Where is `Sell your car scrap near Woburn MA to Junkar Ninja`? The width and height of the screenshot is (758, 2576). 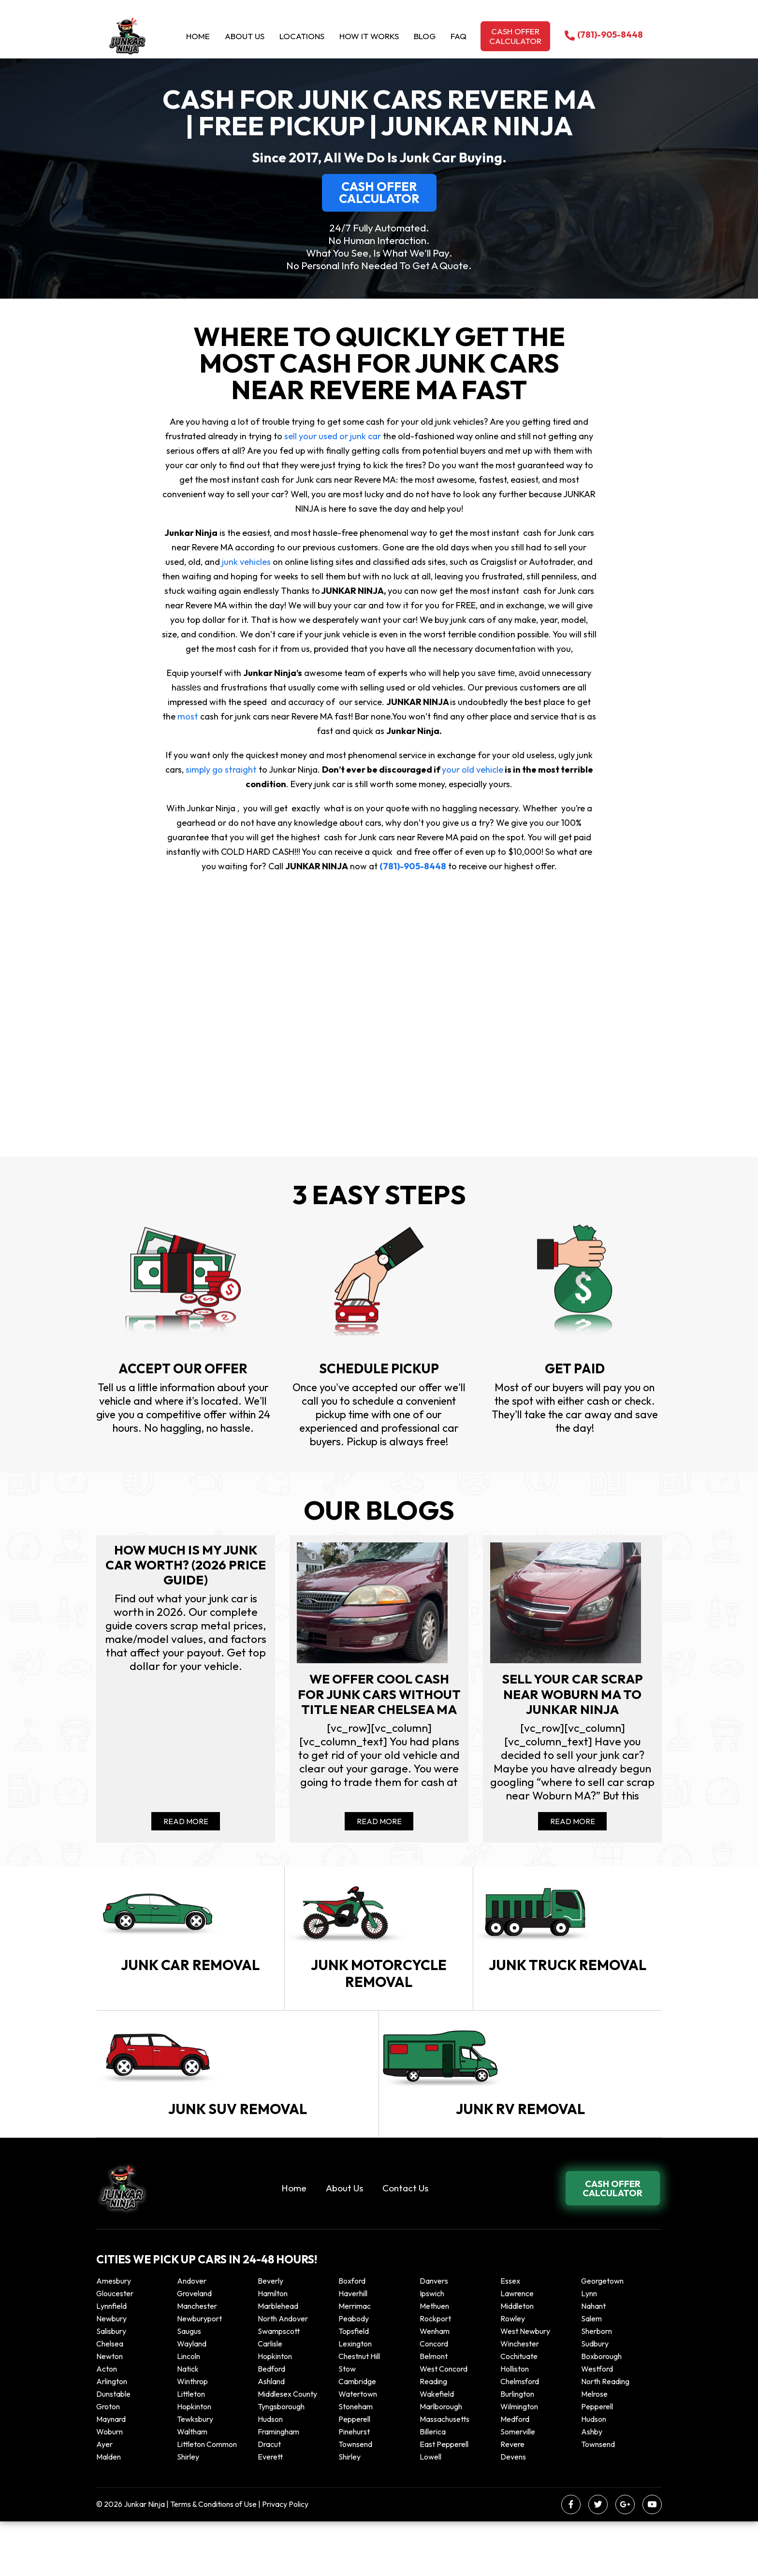
Sell your car scrap near Woburn MA to Junkar Ninja is located at coordinates (572, 1696).